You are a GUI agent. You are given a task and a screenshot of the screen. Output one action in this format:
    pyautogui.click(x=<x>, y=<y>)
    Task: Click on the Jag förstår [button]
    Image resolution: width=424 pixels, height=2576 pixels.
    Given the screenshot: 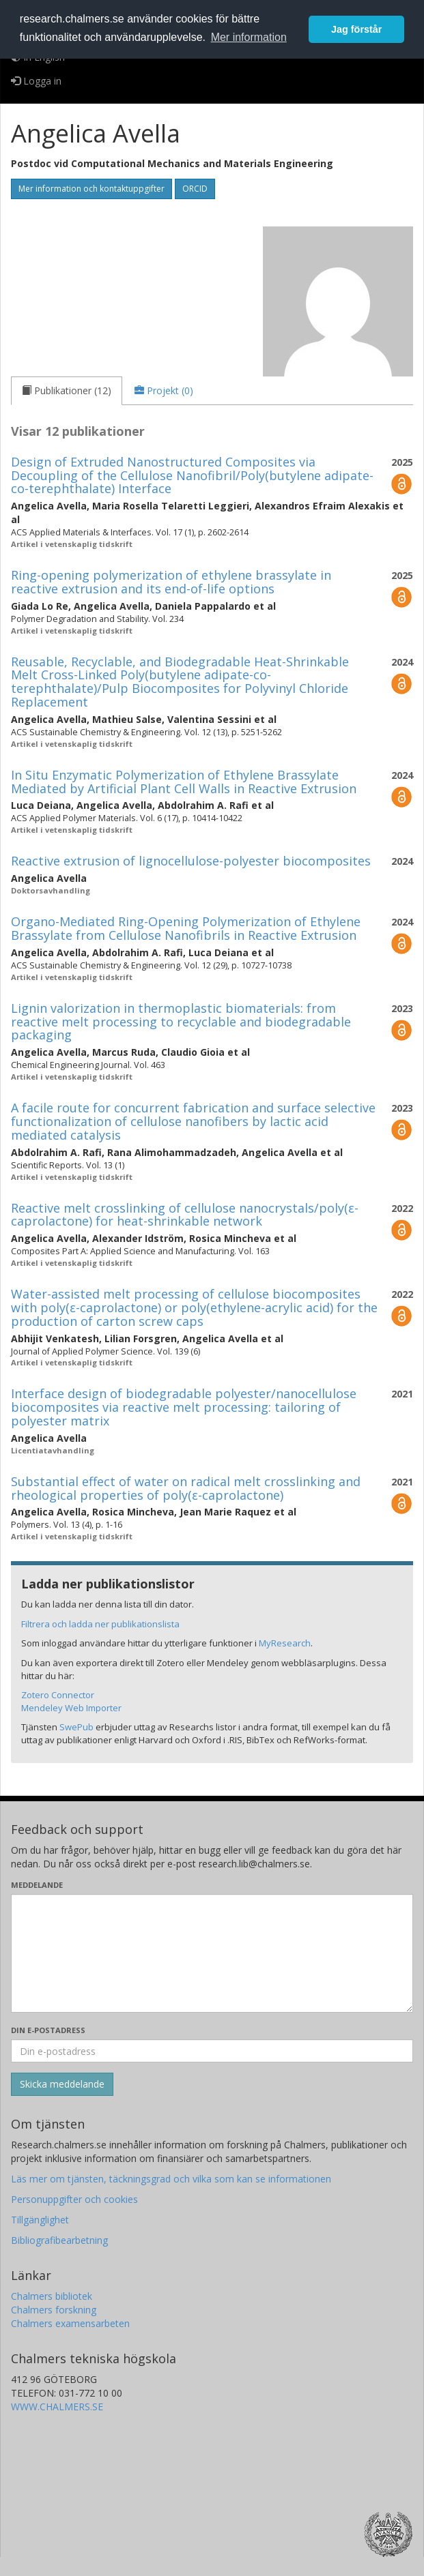 What is the action you would take?
    pyautogui.click(x=356, y=29)
    